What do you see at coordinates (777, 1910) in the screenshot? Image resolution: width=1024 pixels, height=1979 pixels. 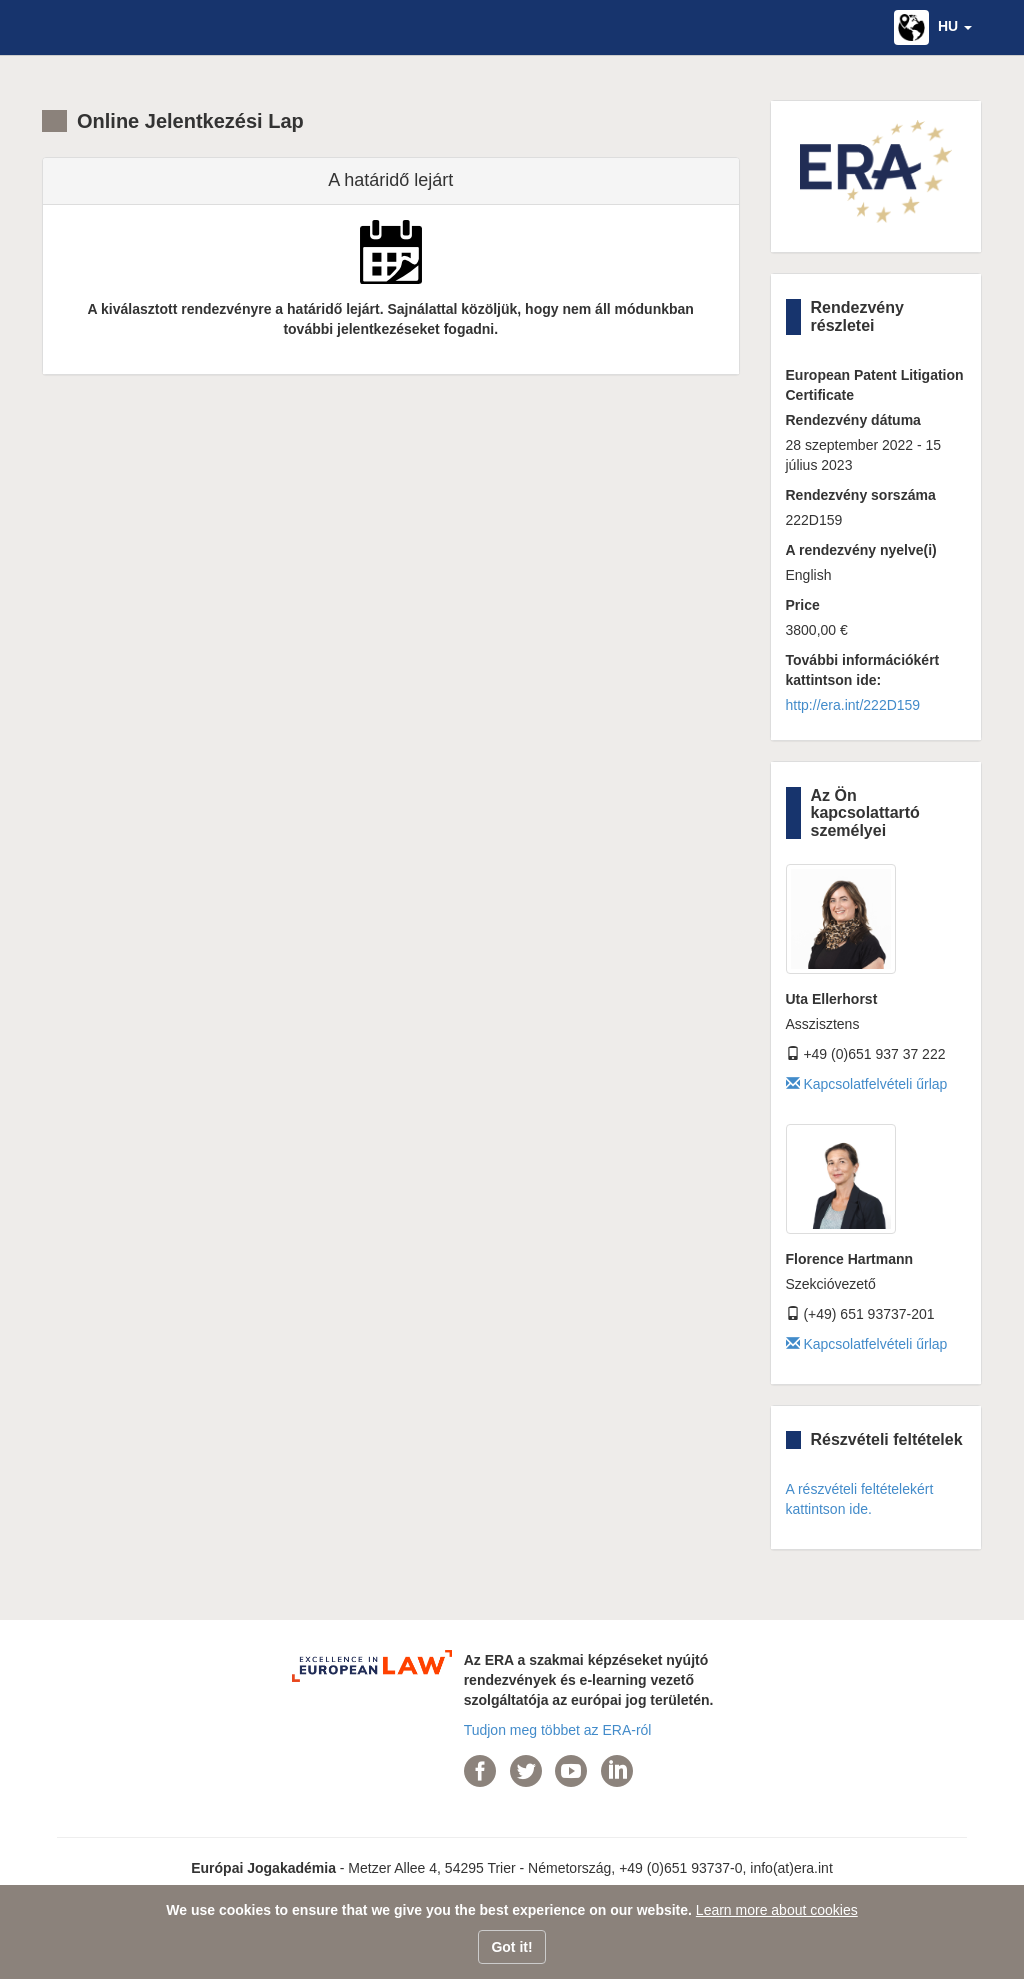 I see `Learn more about cookies` at bounding box center [777, 1910].